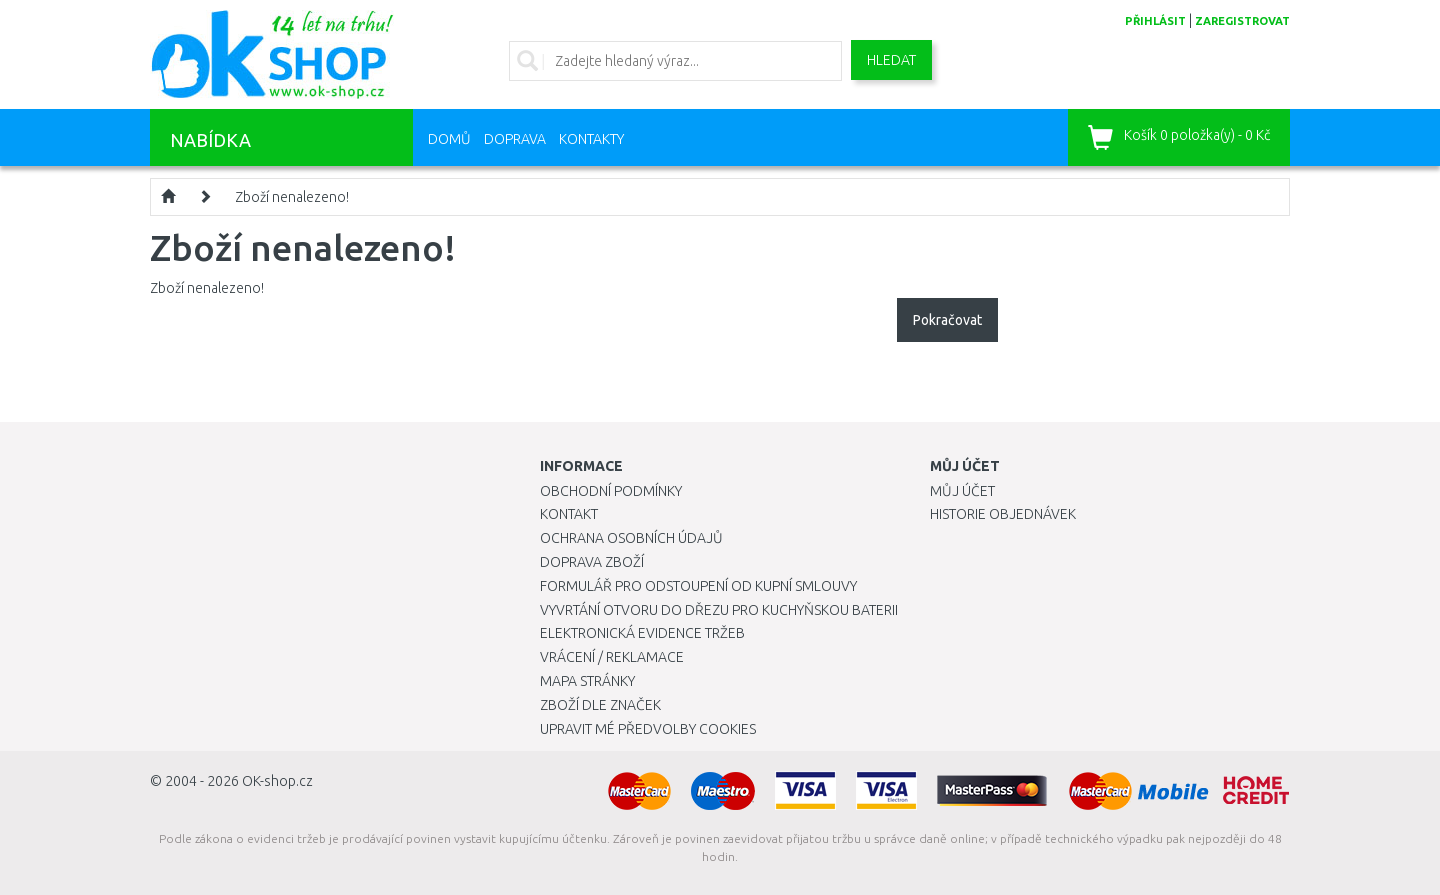 The image size is (1440, 895). I want to click on Pokračovat, so click(947, 320).